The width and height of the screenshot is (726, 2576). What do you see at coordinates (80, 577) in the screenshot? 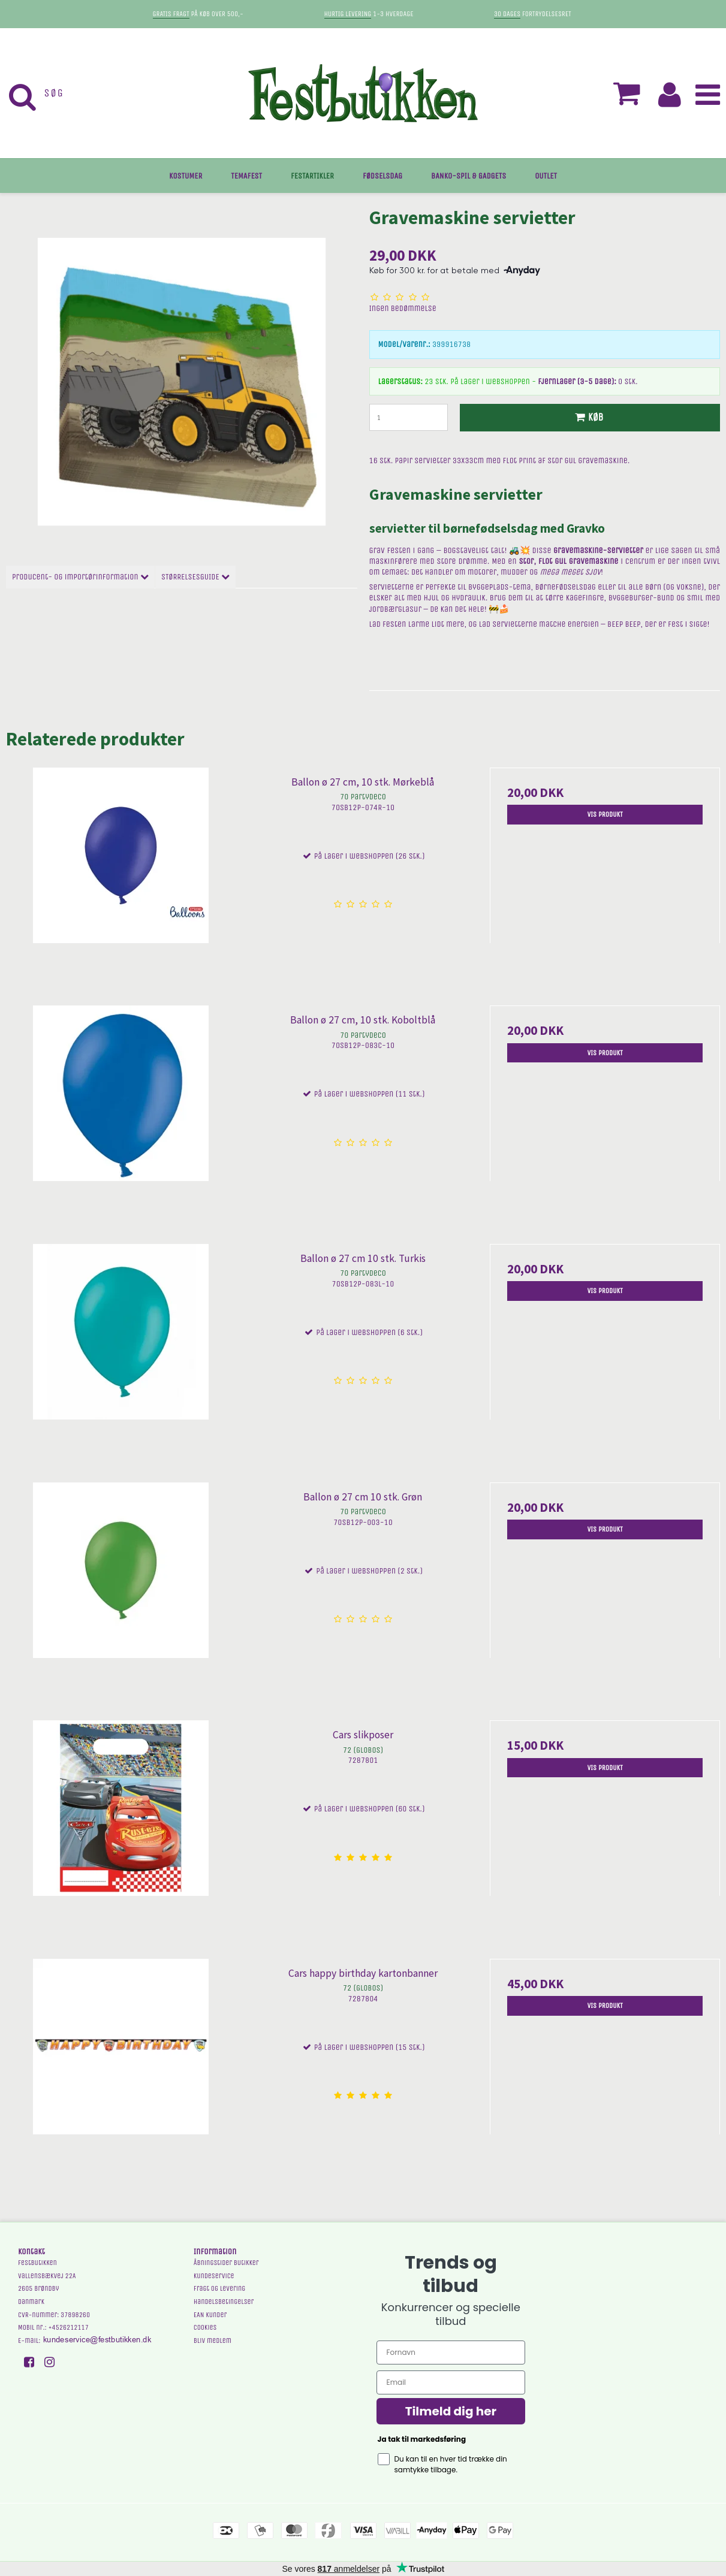
I see `Producent- og importørinformation` at bounding box center [80, 577].